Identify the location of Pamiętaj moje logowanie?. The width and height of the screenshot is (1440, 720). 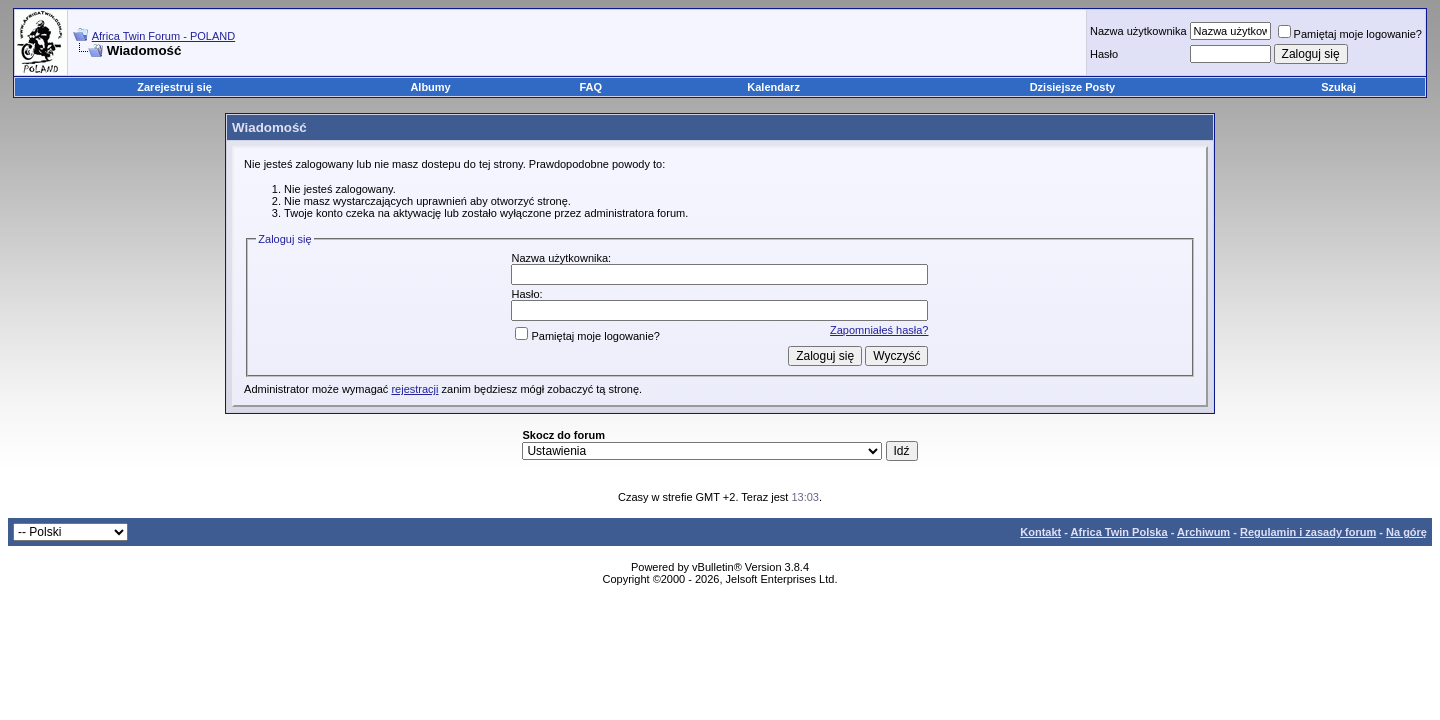
(1350, 34).